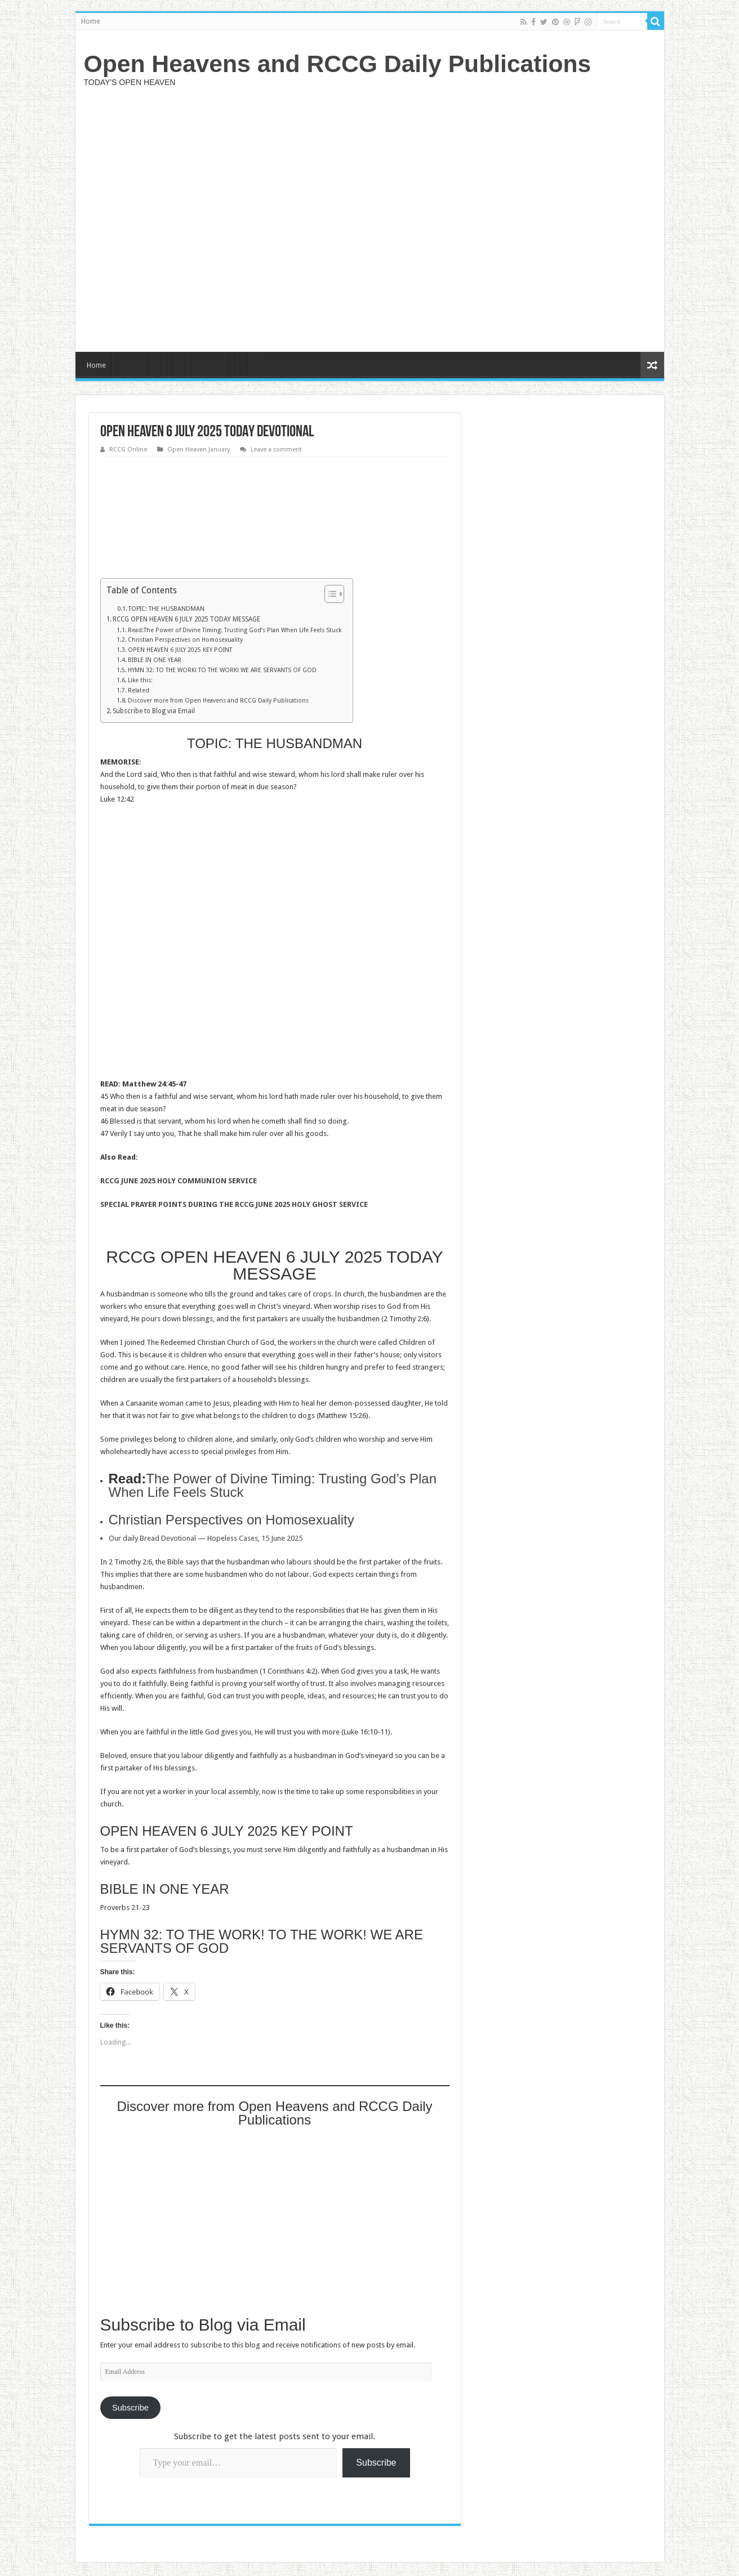 The height and width of the screenshot is (2576, 739). Describe the element at coordinates (185, 639) in the screenshot. I see `Christian Perspectives on Homosexuality` at that location.